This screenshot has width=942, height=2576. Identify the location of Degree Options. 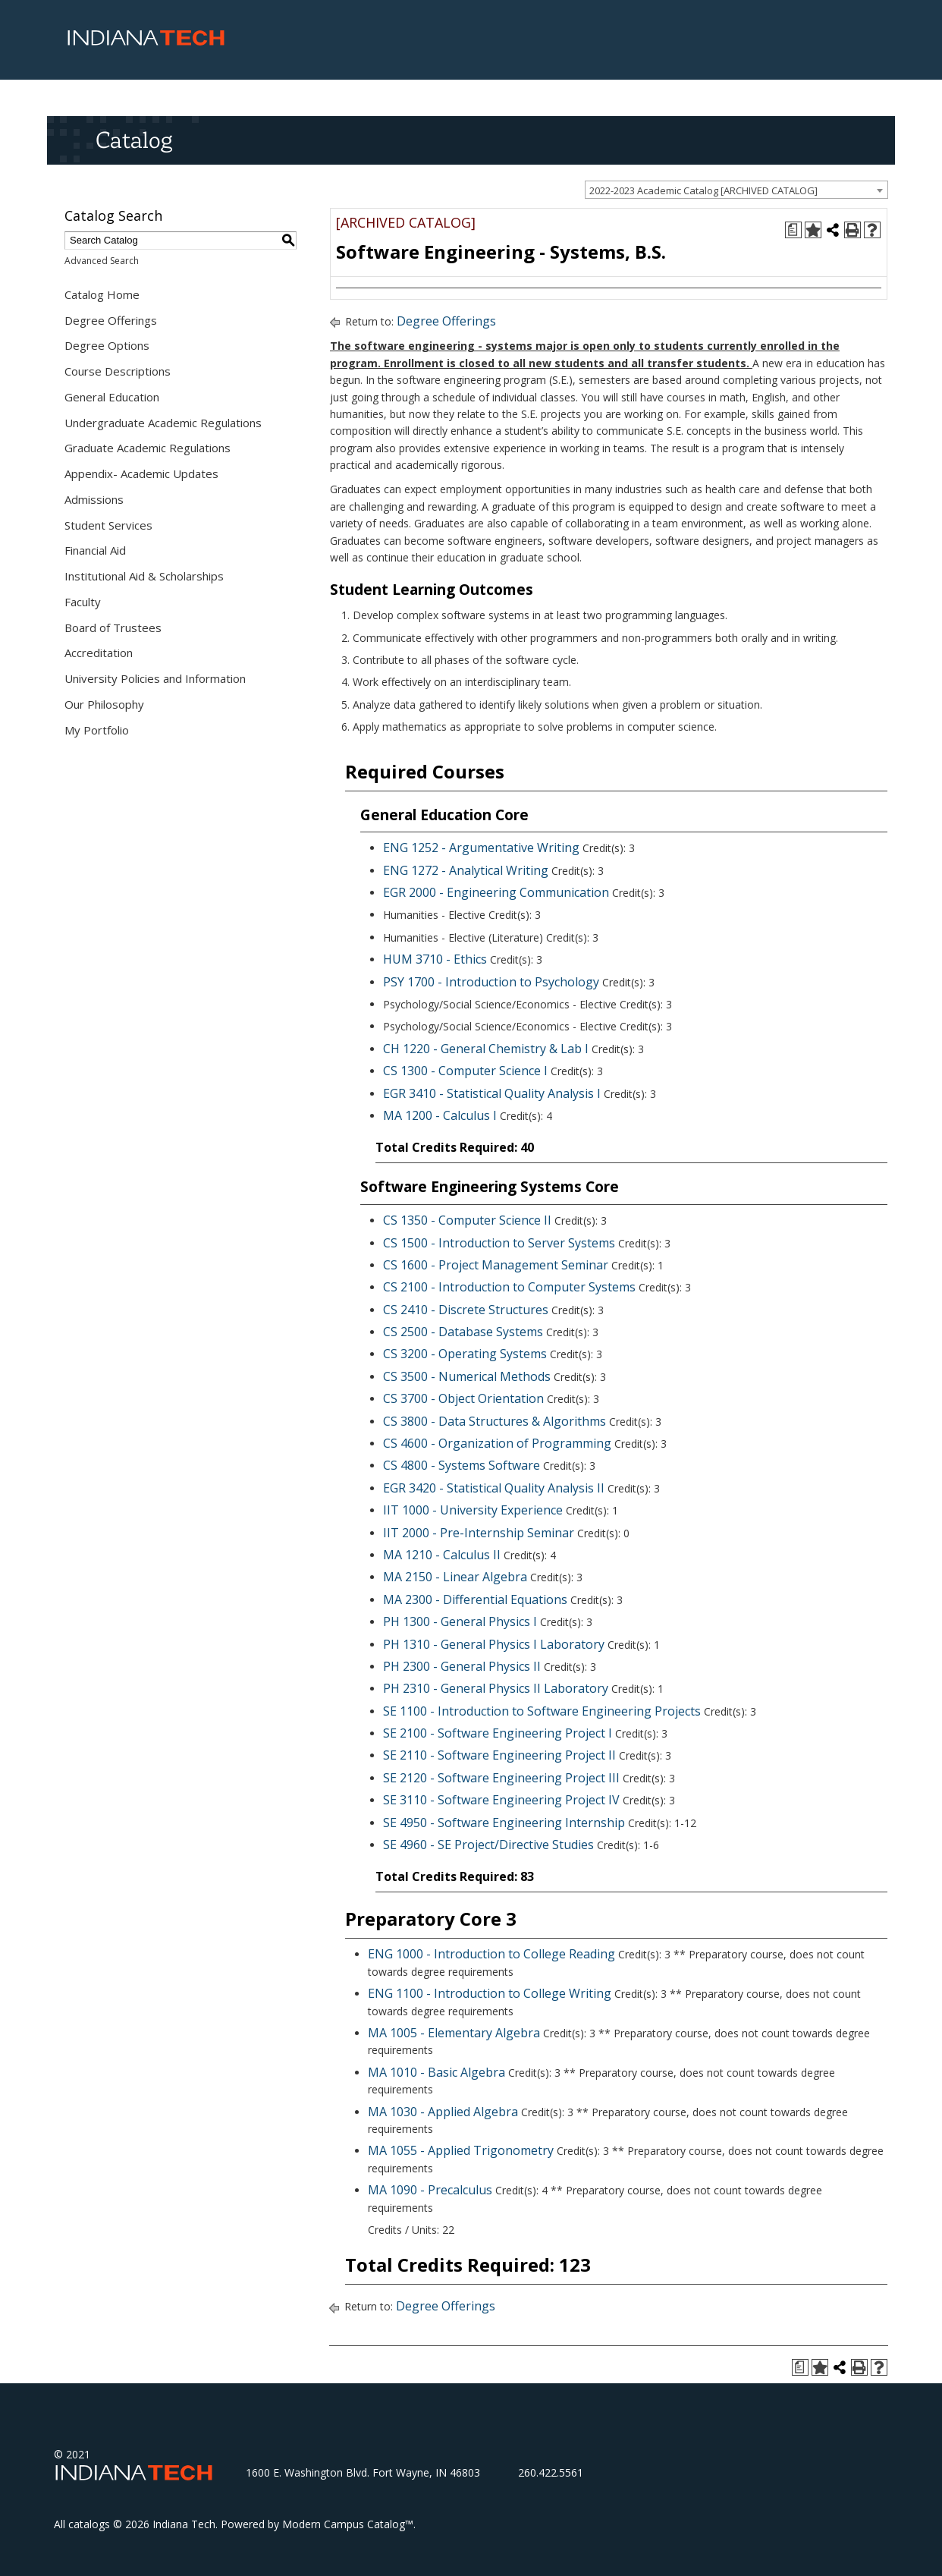
(106, 345).